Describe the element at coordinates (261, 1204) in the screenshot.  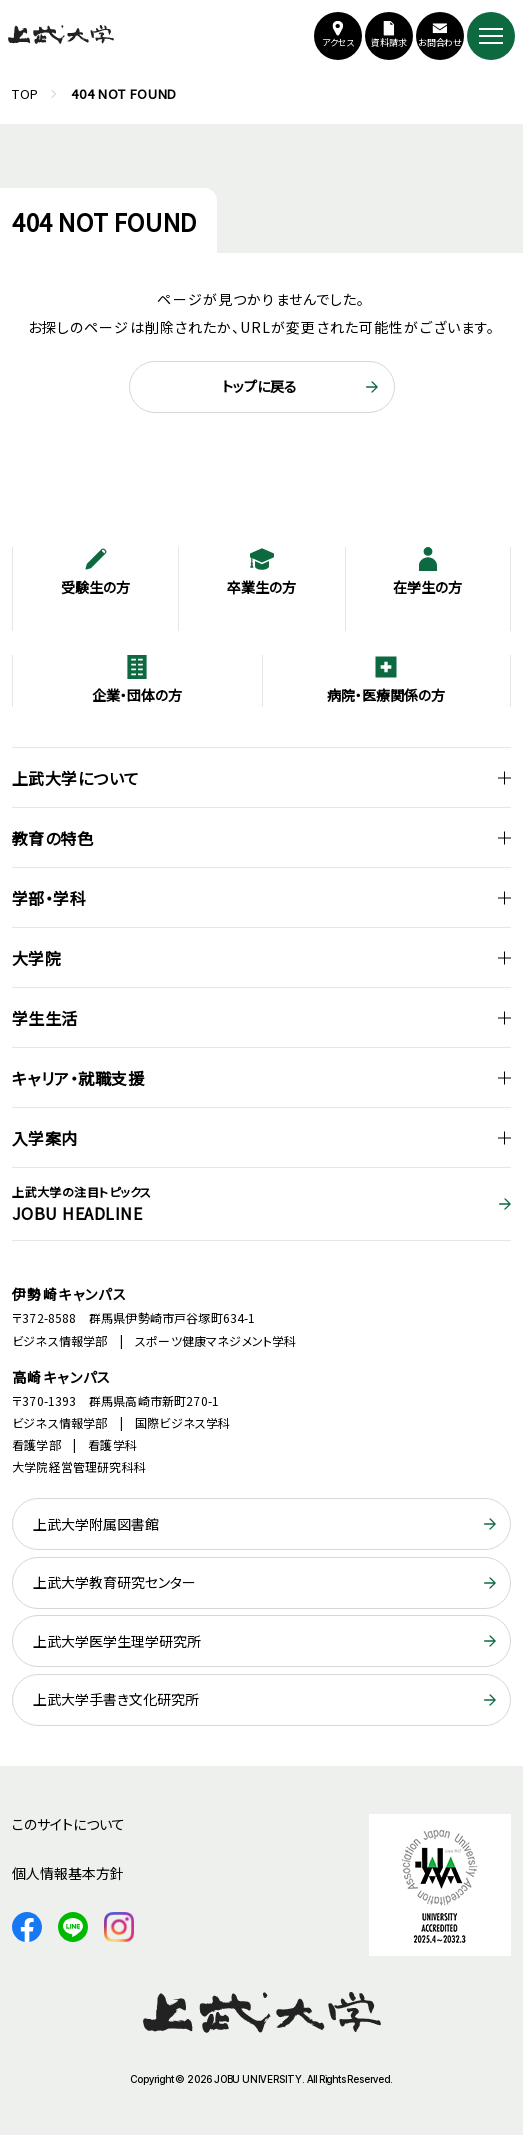
I see `JOBU HEADLINE` at that location.